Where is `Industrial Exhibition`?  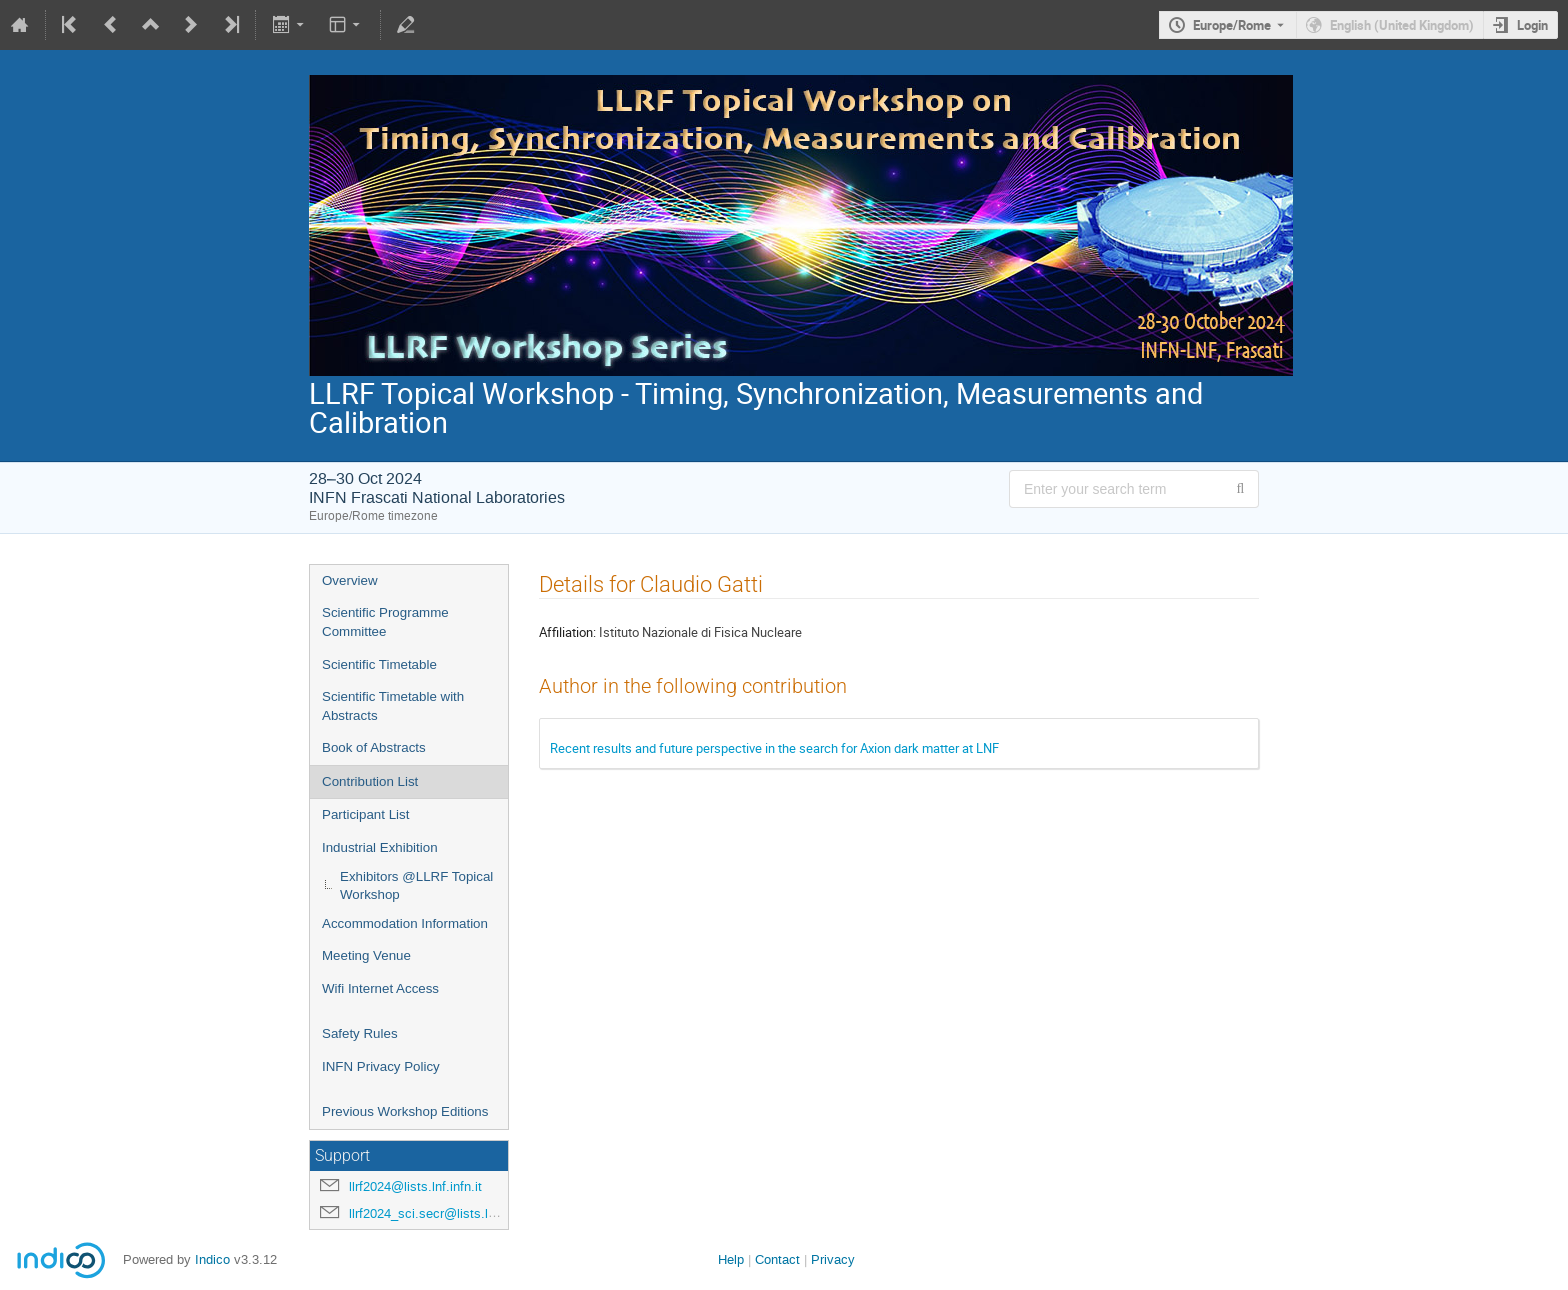
Industrial Exhibition is located at coordinates (380, 847).